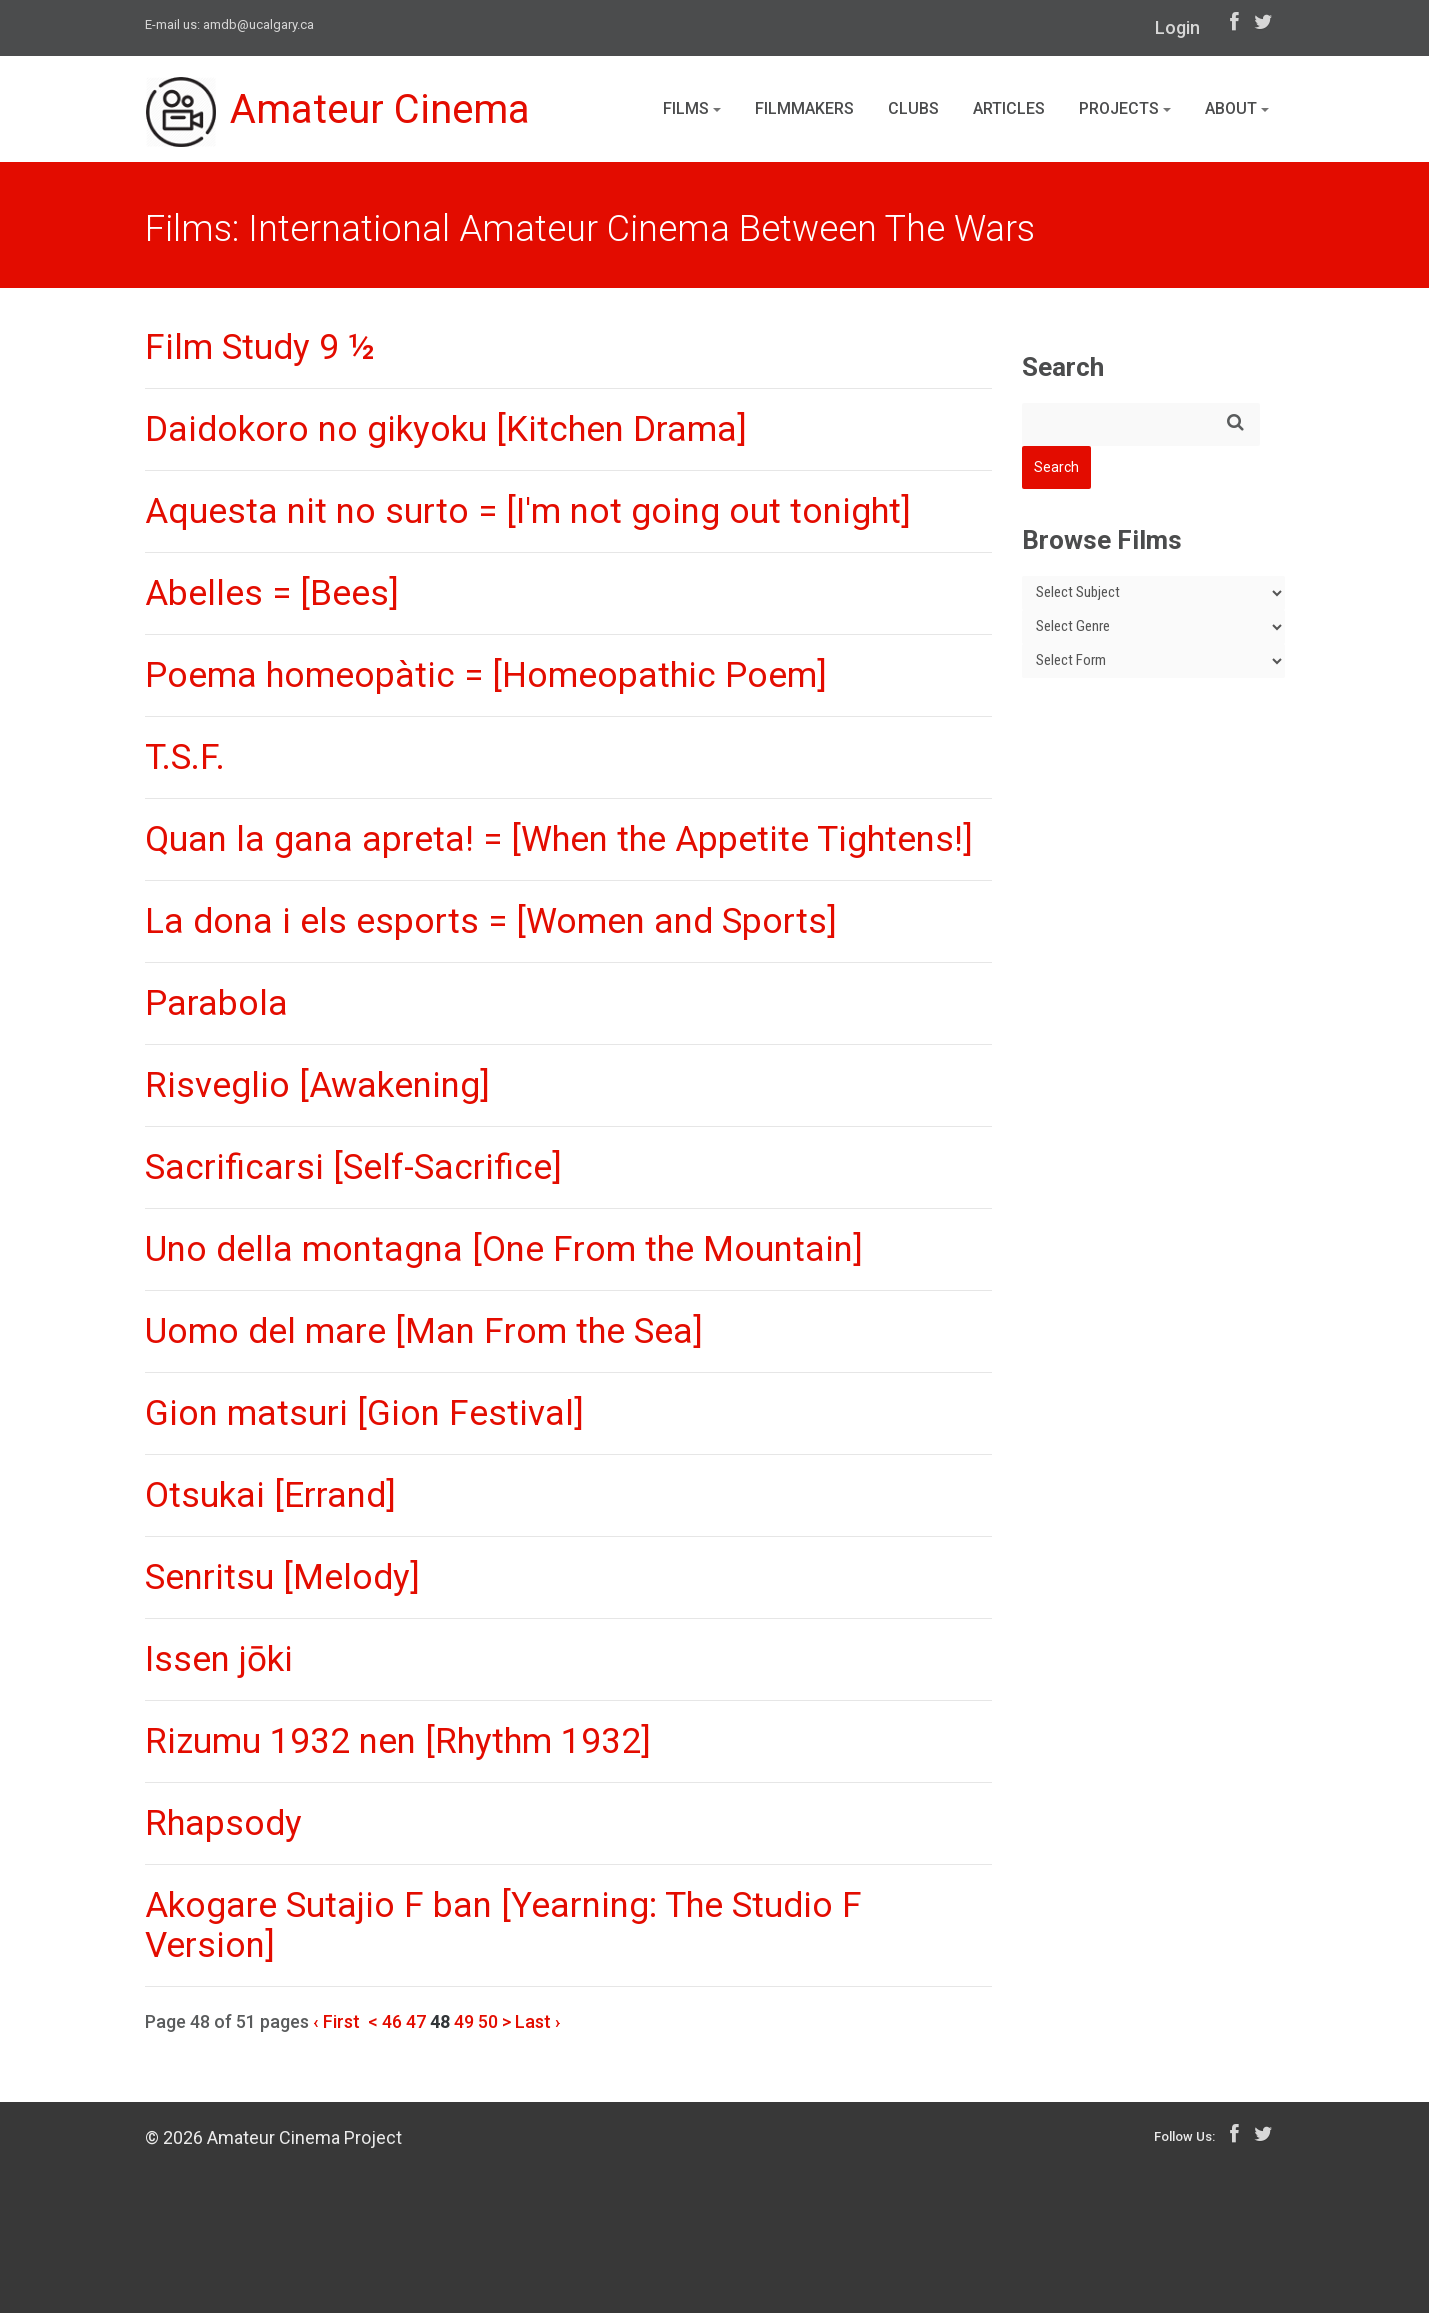  Describe the element at coordinates (1237, 108) in the screenshot. I see `About` at that location.